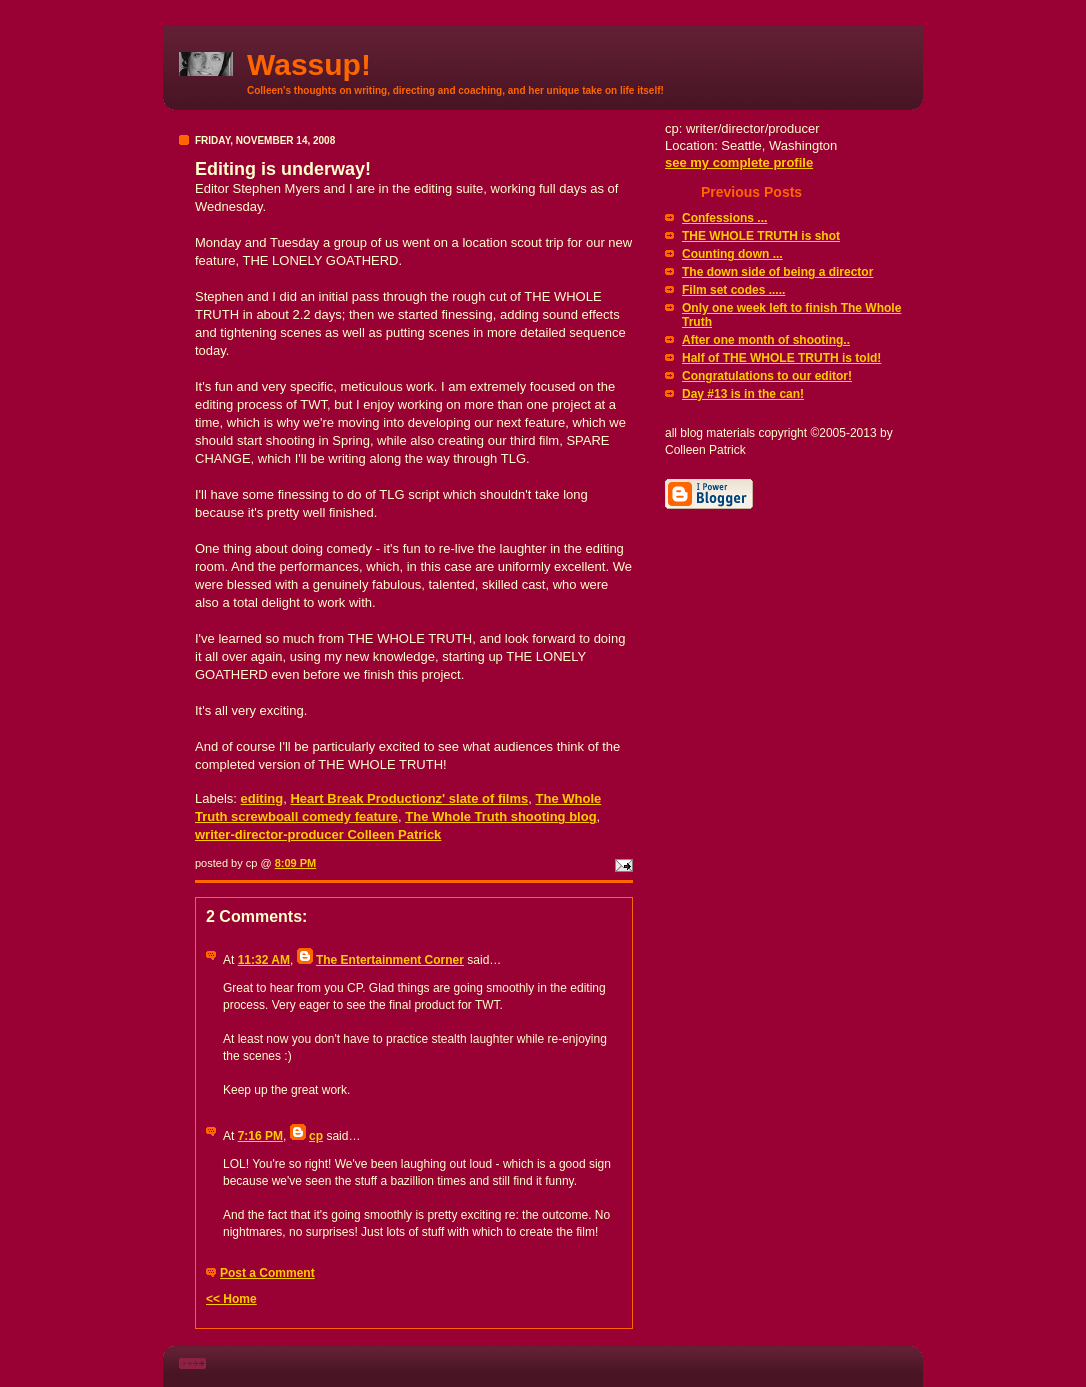 The height and width of the screenshot is (1387, 1086). What do you see at coordinates (264, 960) in the screenshot?
I see `11:32 AM` at bounding box center [264, 960].